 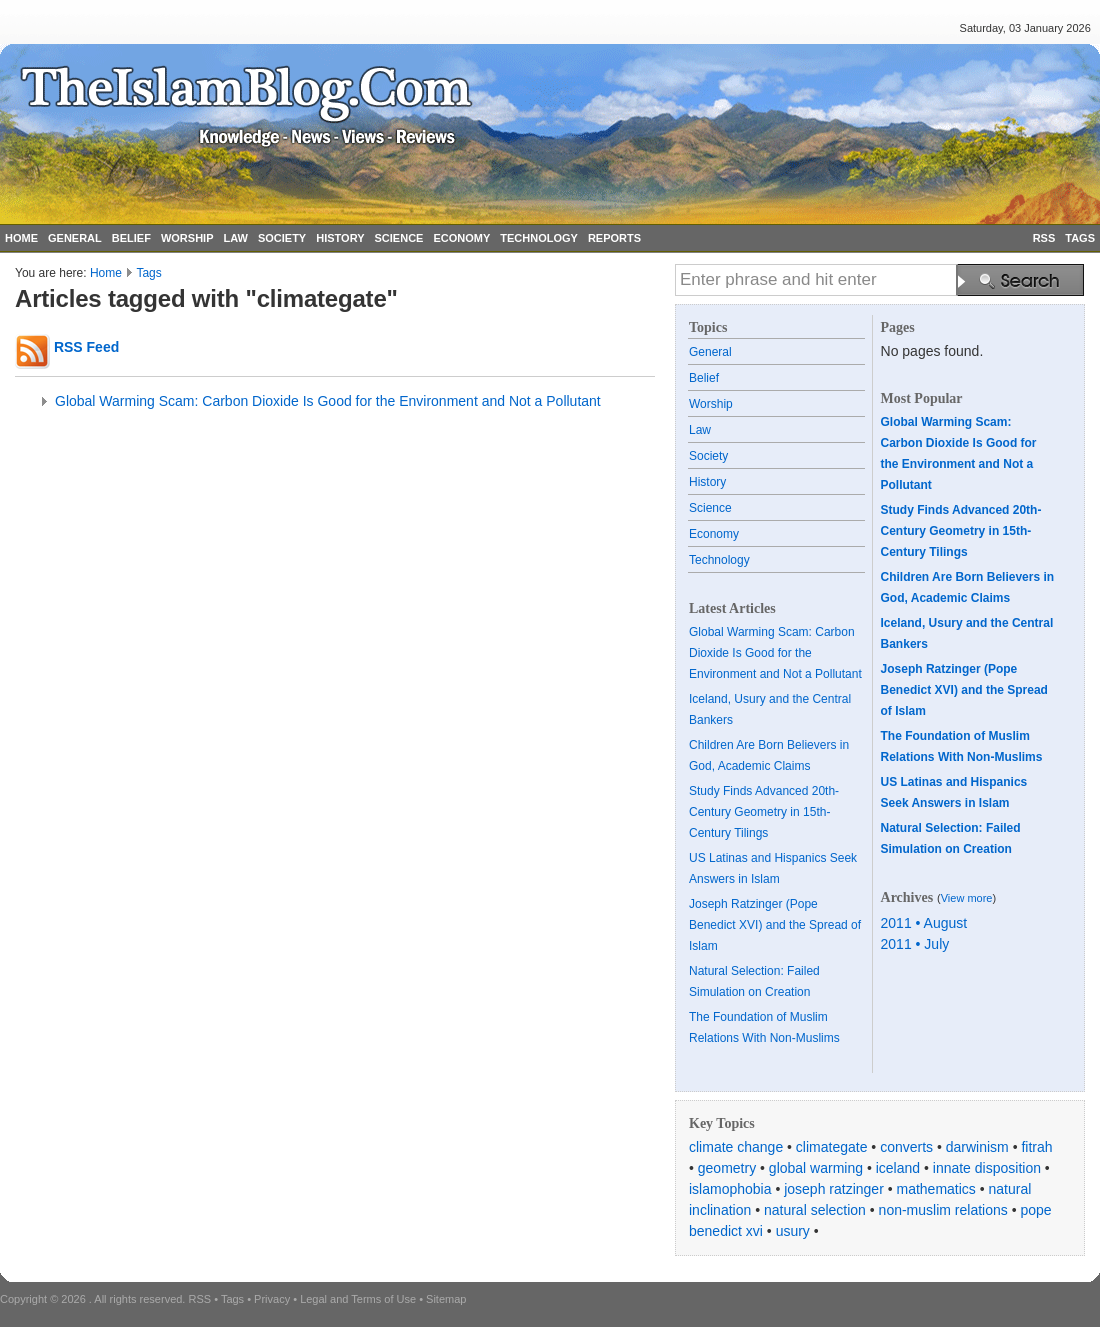 What do you see at coordinates (461, 238) in the screenshot?
I see `ECONOMY` at bounding box center [461, 238].